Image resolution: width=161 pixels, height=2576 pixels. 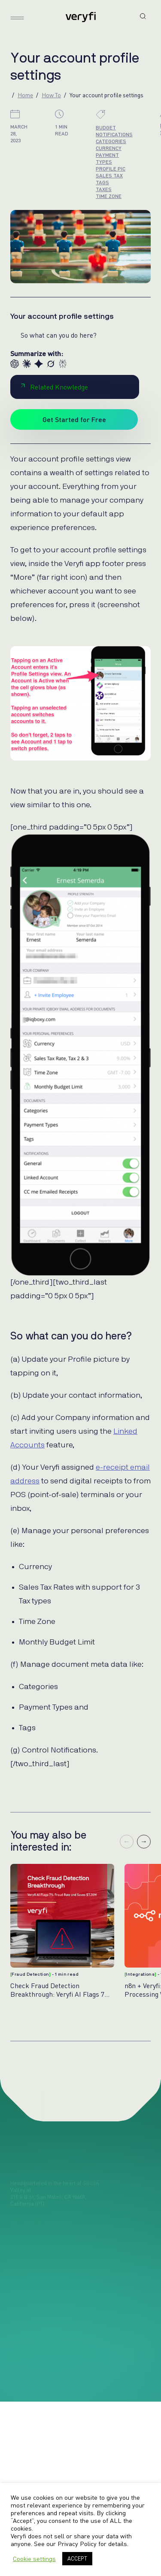 What do you see at coordinates (111, 141) in the screenshot?
I see `categories` at bounding box center [111, 141].